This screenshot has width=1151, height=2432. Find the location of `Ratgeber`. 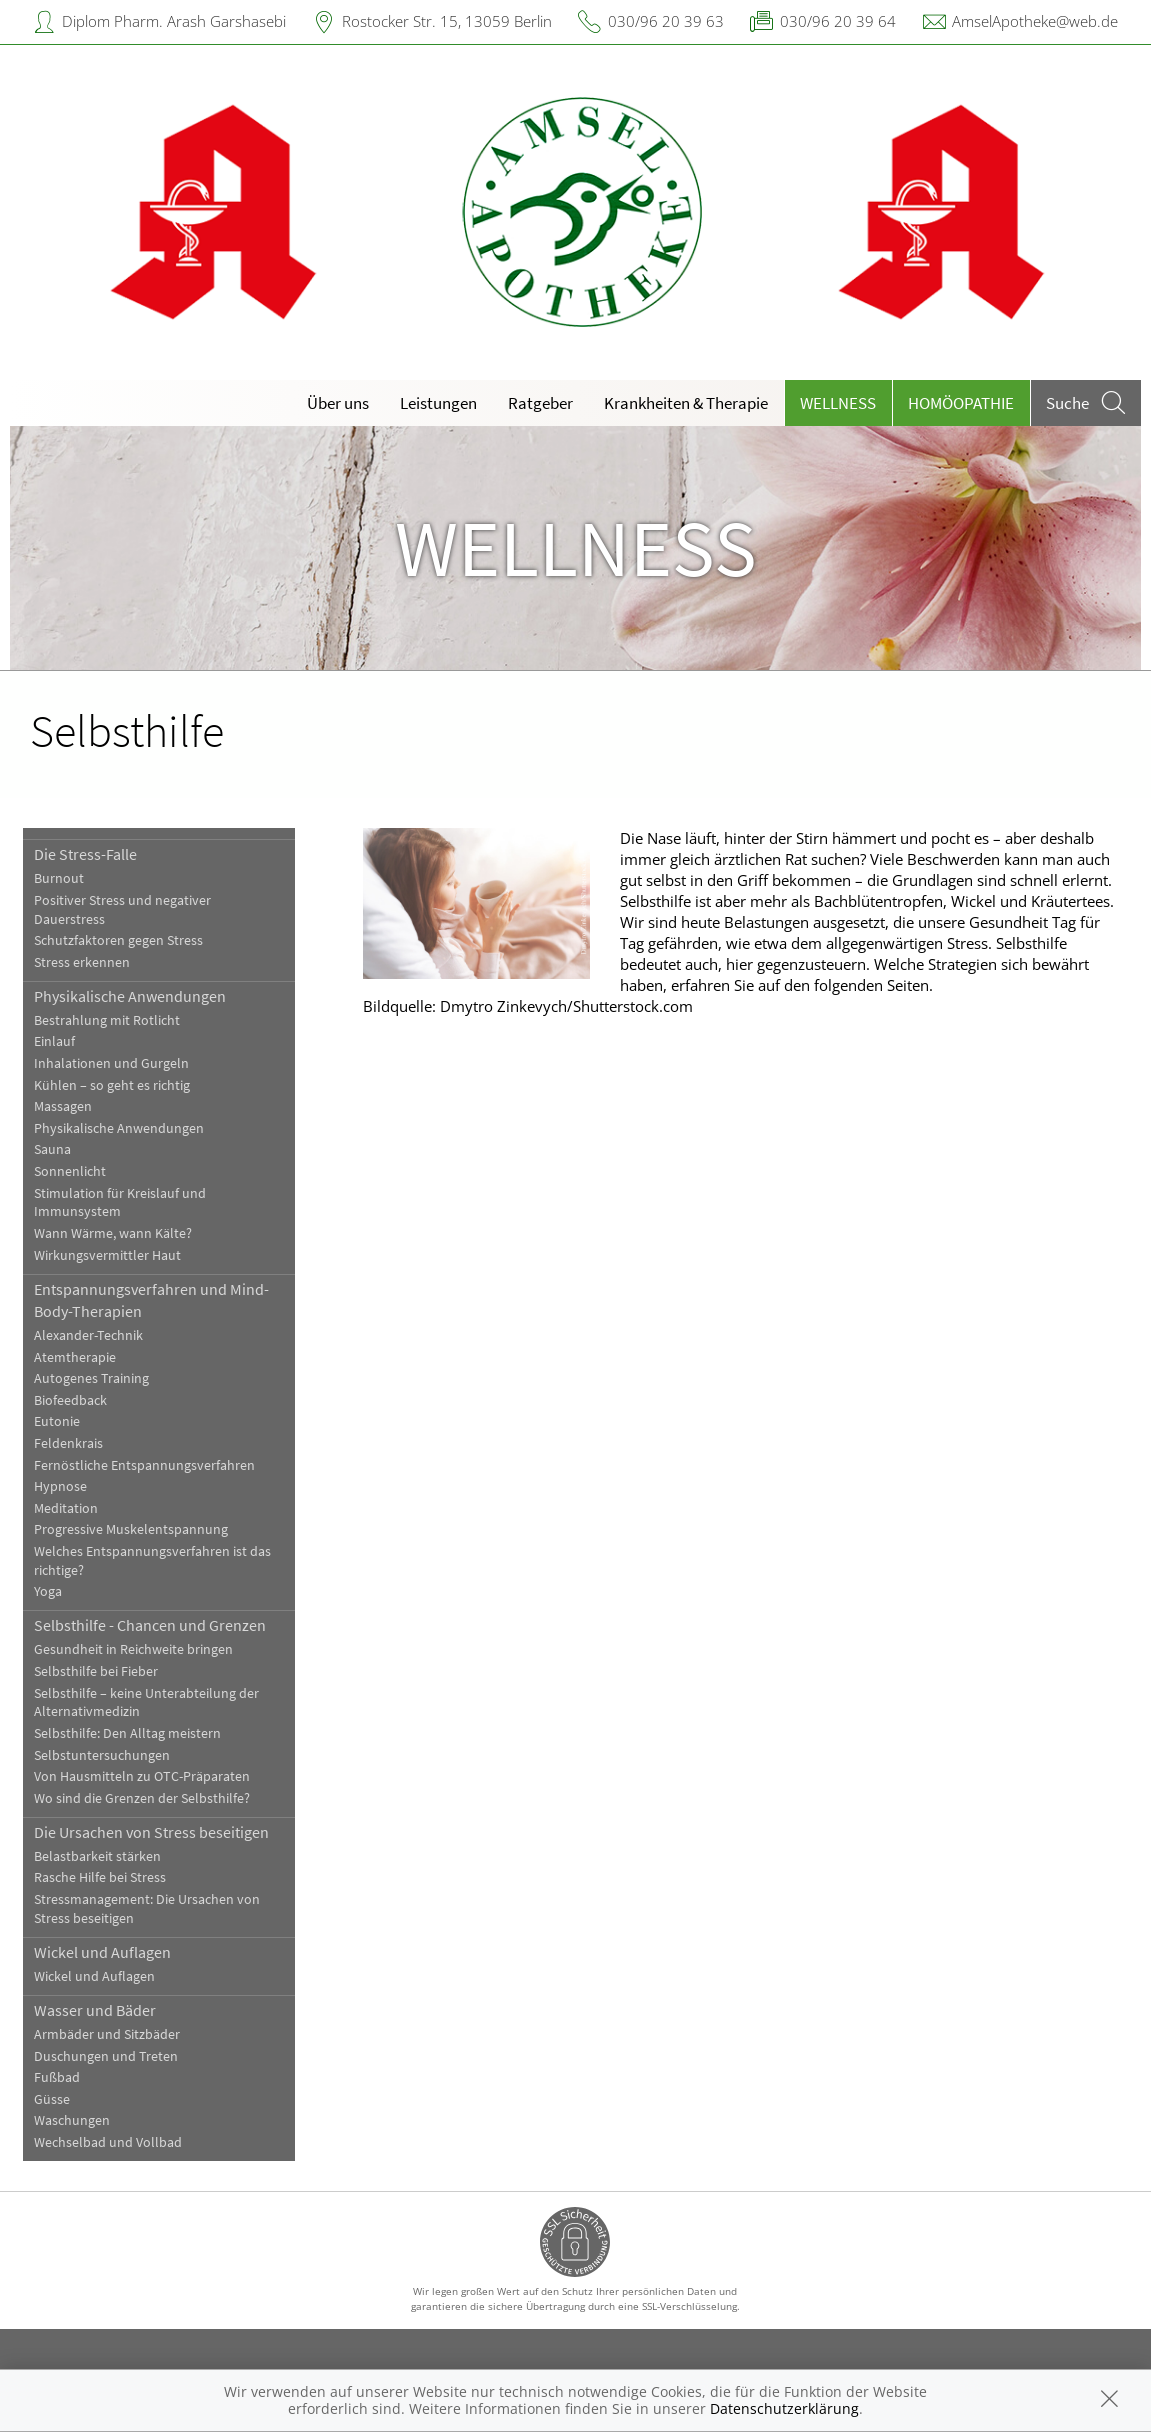

Ratgeber is located at coordinates (540, 403).